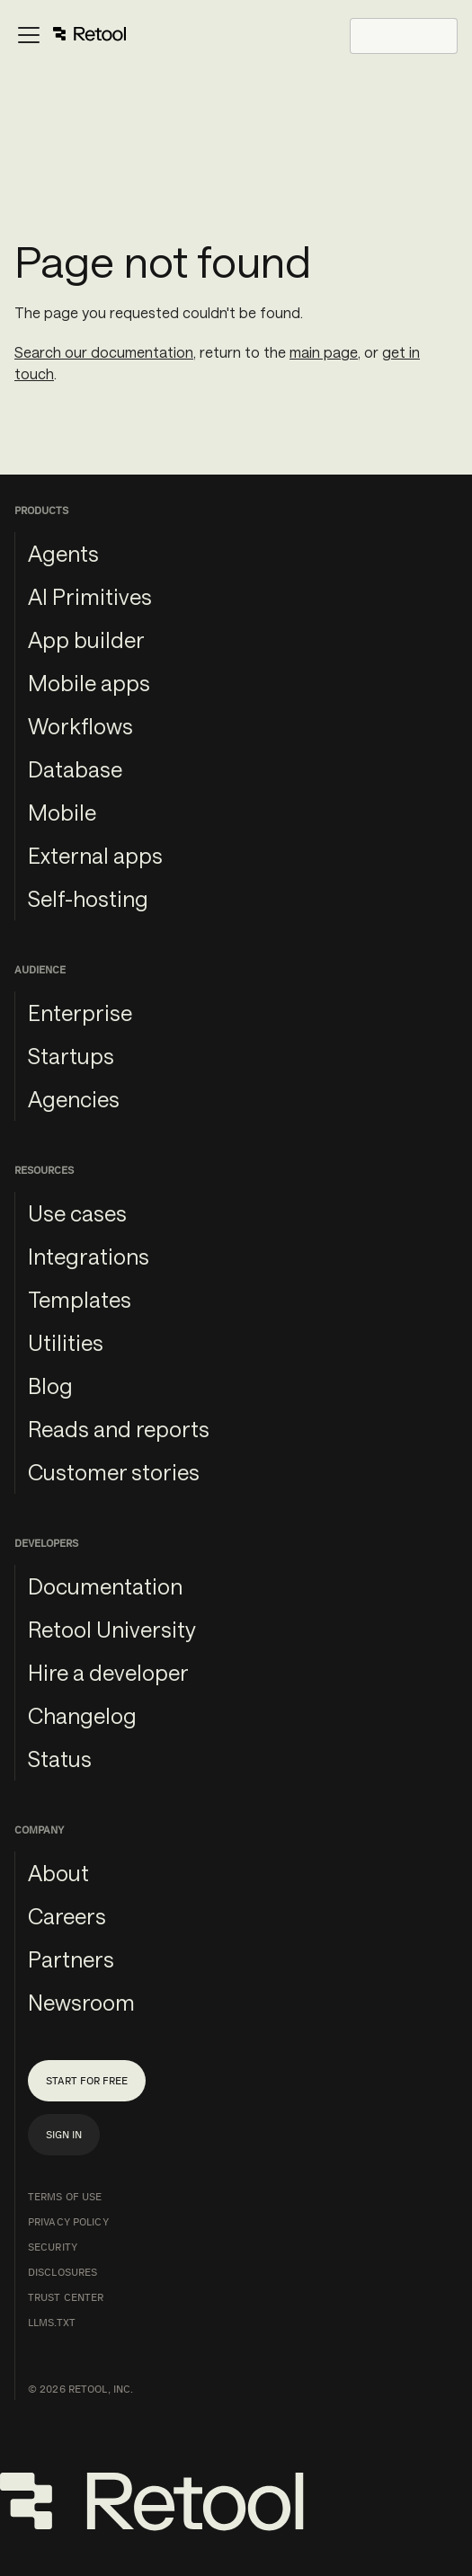  I want to click on llms.txt, so click(52, 2322).